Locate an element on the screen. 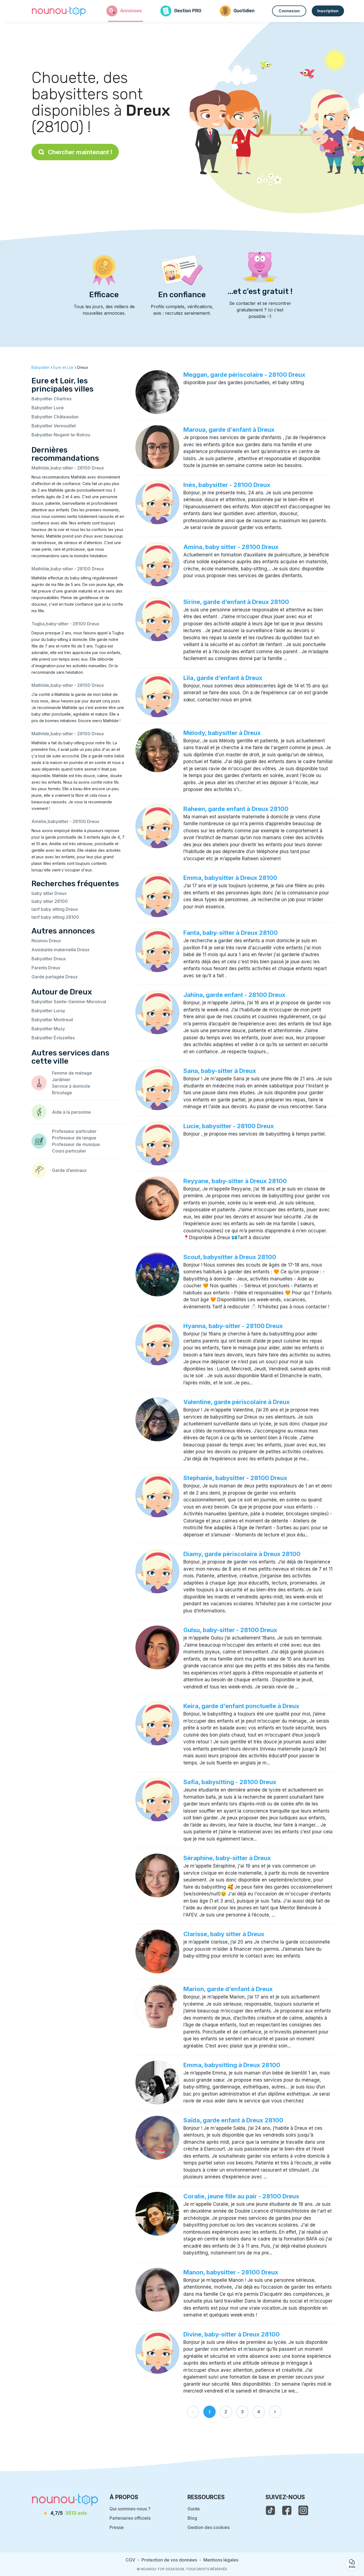 This screenshot has height=2576, width=364. Babysitter Dreux is located at coordinates (48, 958).